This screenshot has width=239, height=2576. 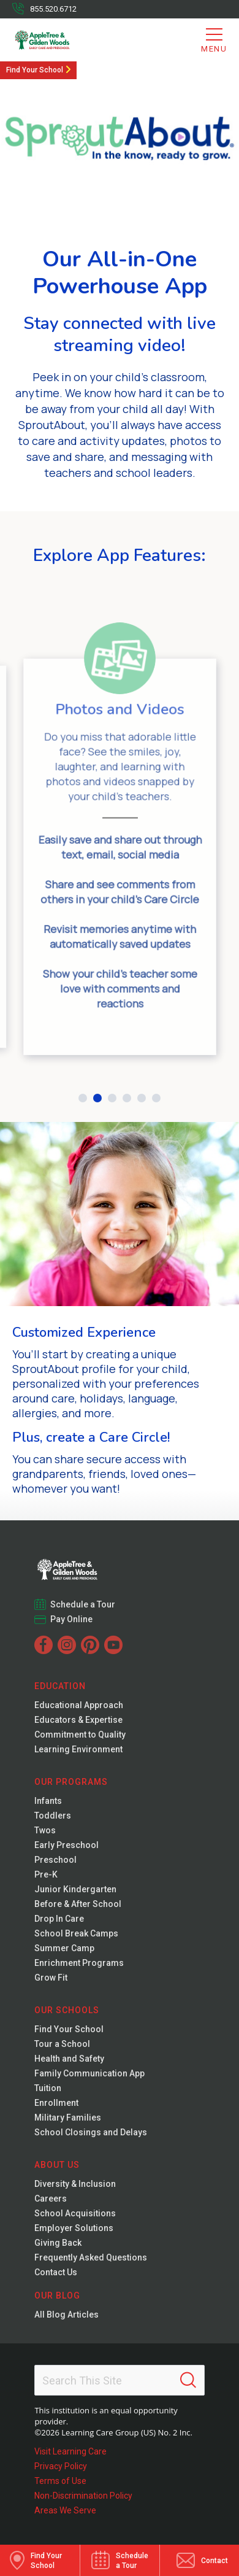 What do you see at coordinates (79, 1963) in the screenshot?
I see `Enrichment Programs` at bounding box center [79, 1963].